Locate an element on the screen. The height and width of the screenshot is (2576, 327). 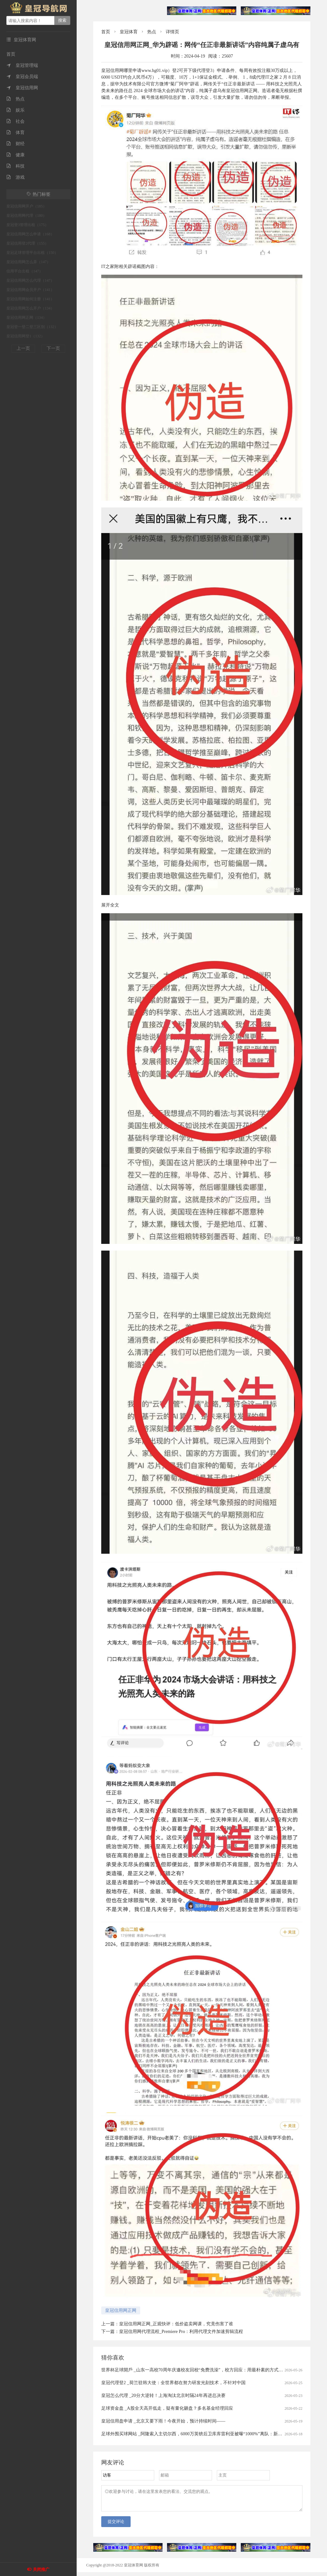
健康 is located at coordinates (15, 155).